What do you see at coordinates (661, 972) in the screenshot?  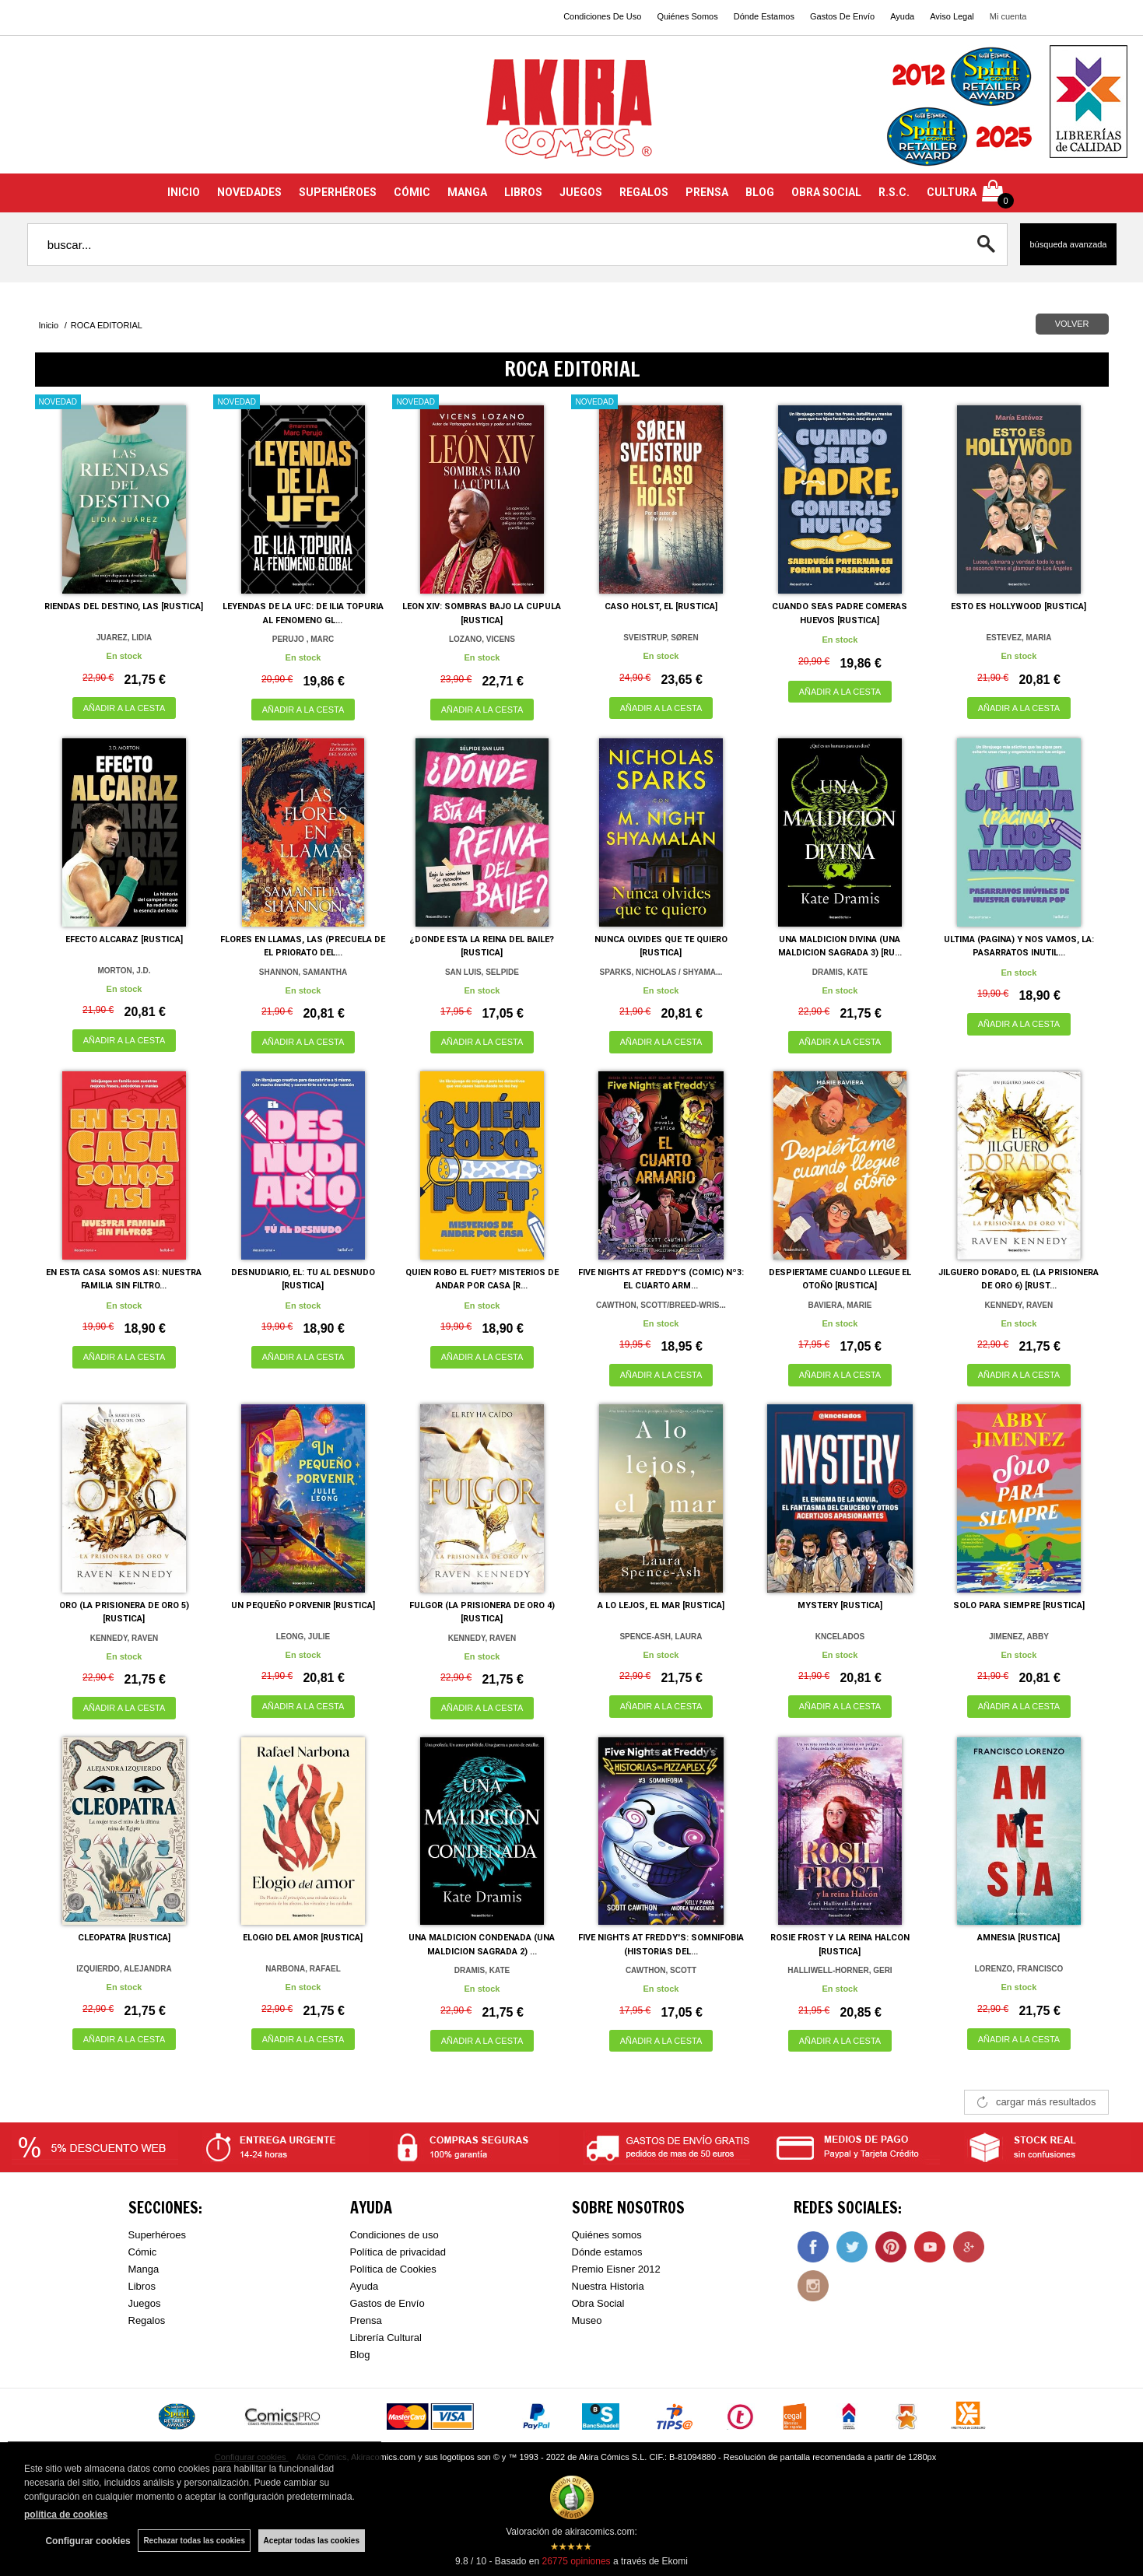 I see `SPARKS, NICHOLAS / SHYAMA...` at bounding box center [661, 972].